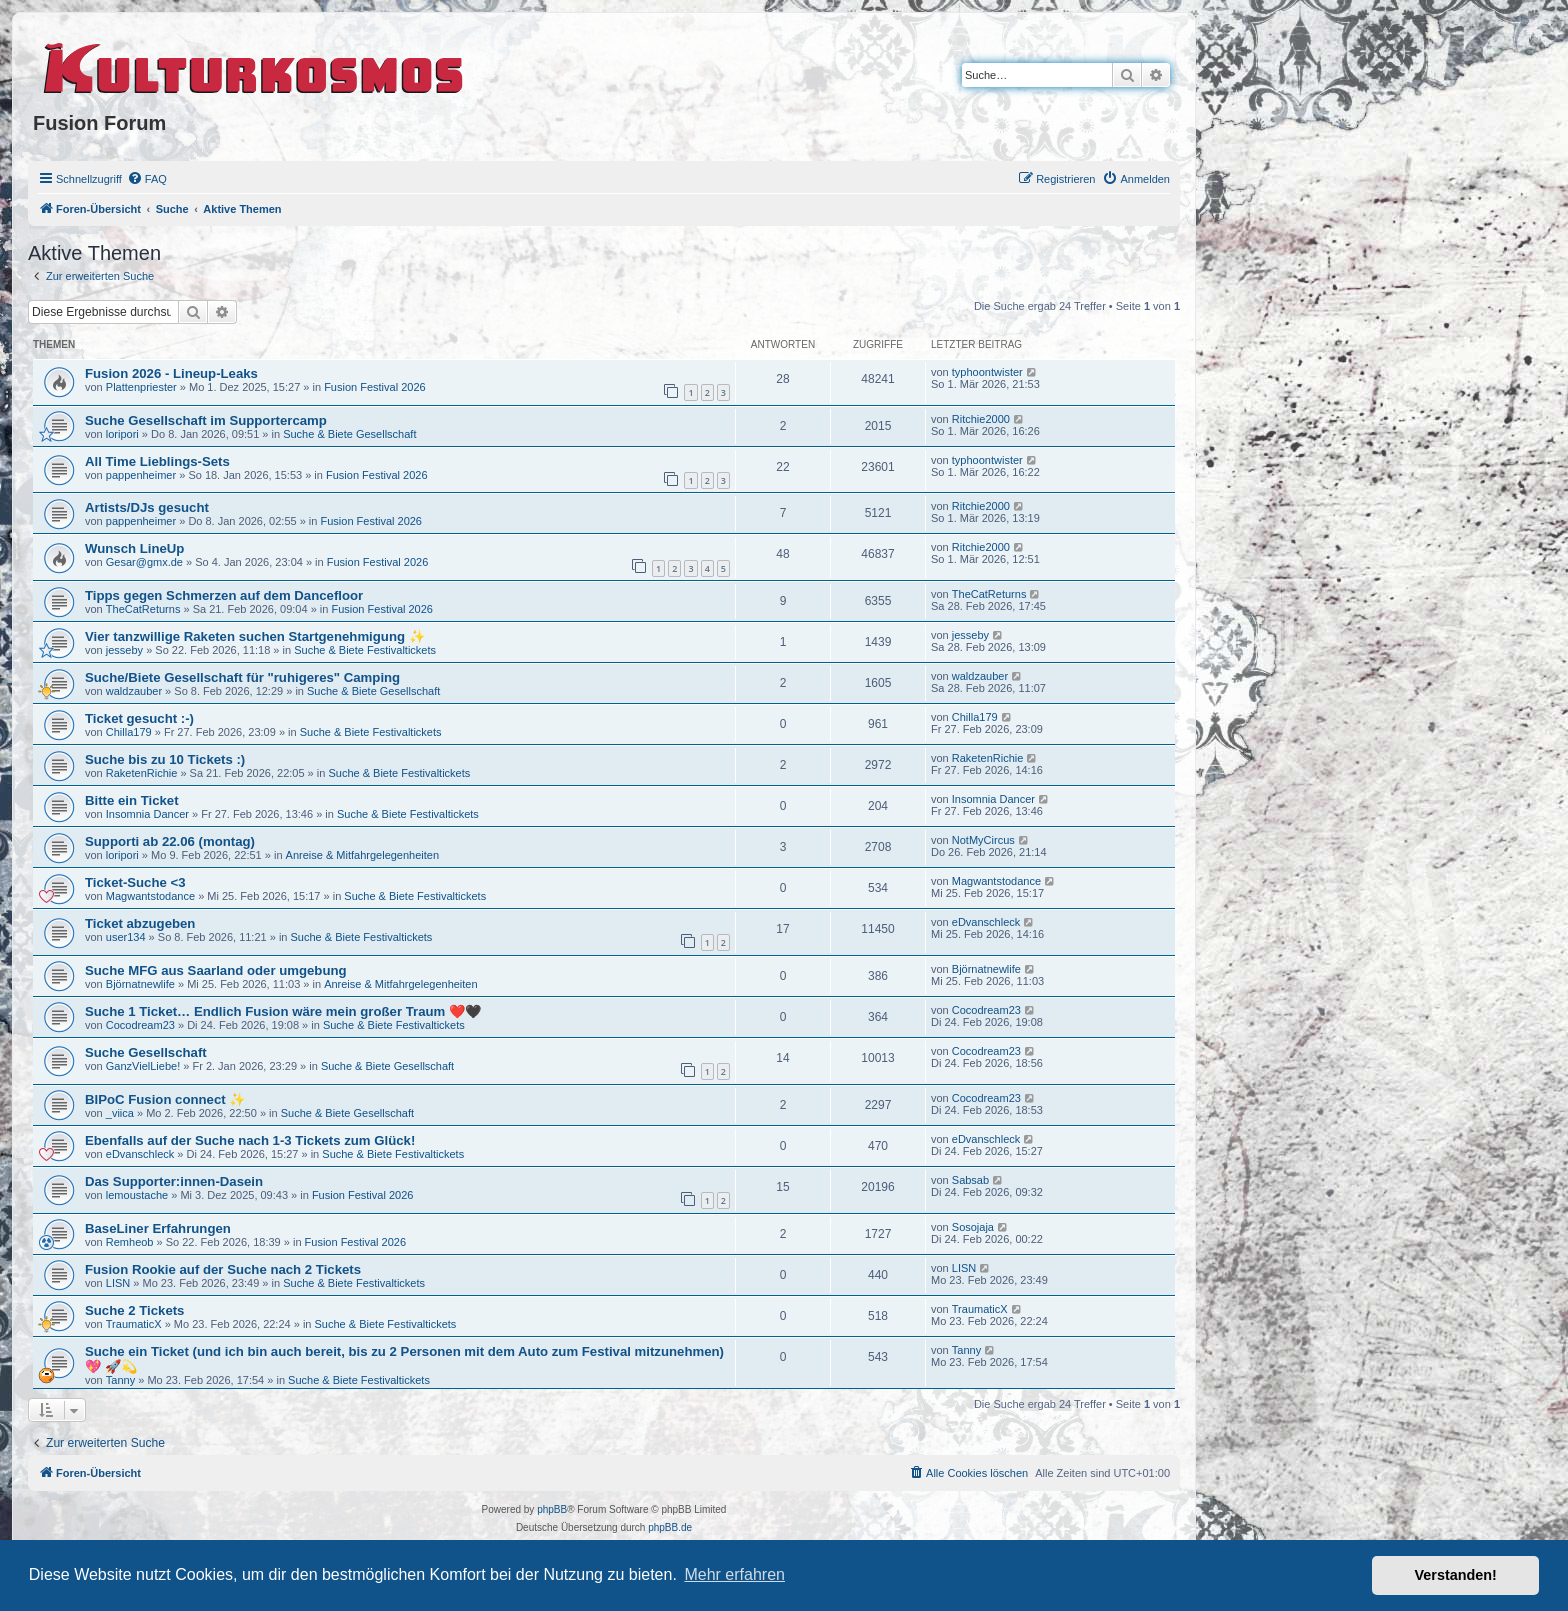 This screenshot has width=1568, height=1611. What do you see at coordinates (250, 1140) in the screenshot?
I see `Ebenfalls auf der Suche nach 1-3 Tickets zum Glück!` at bounding box center [250, 1140].